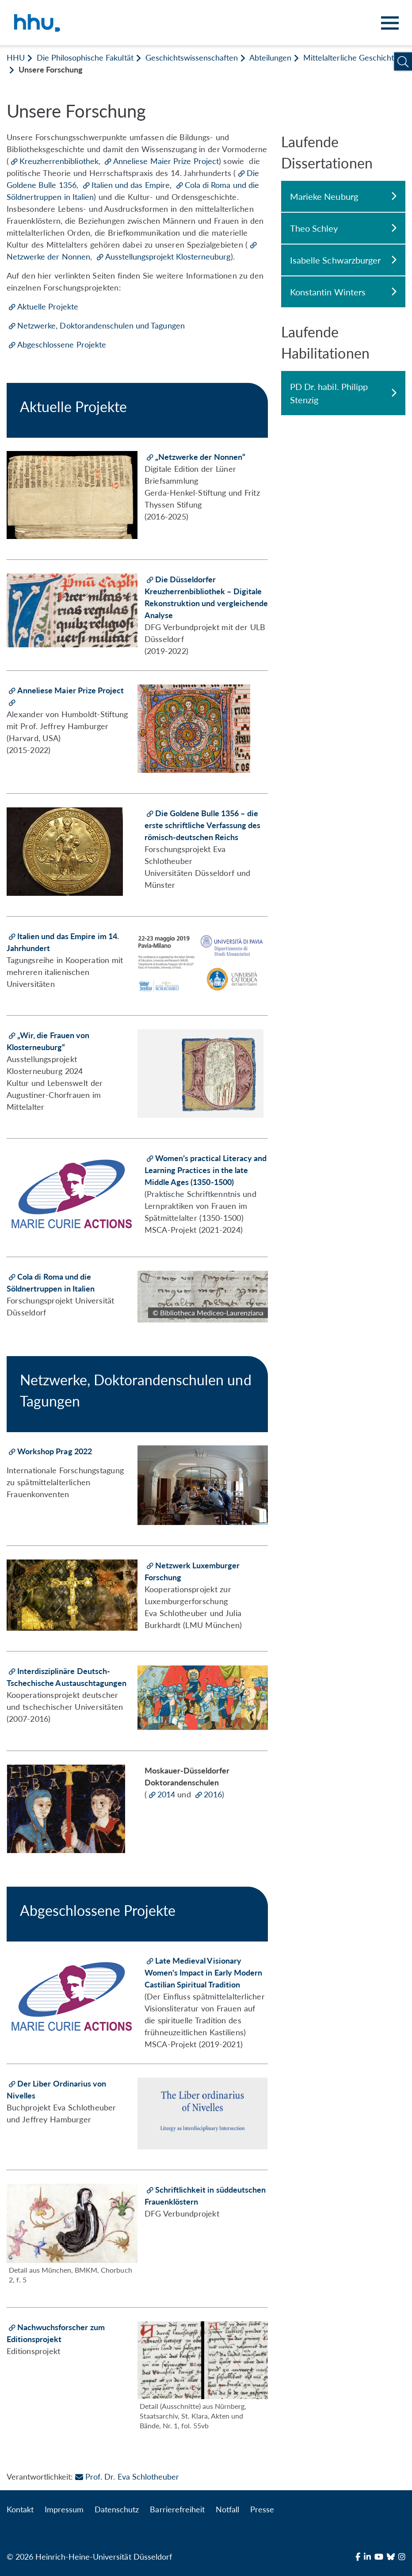 This screenshot has height=2576, width=412. Describe the element at coordinates (131, 185) in the screenshot. I see `Italien und das Empire` at that location.